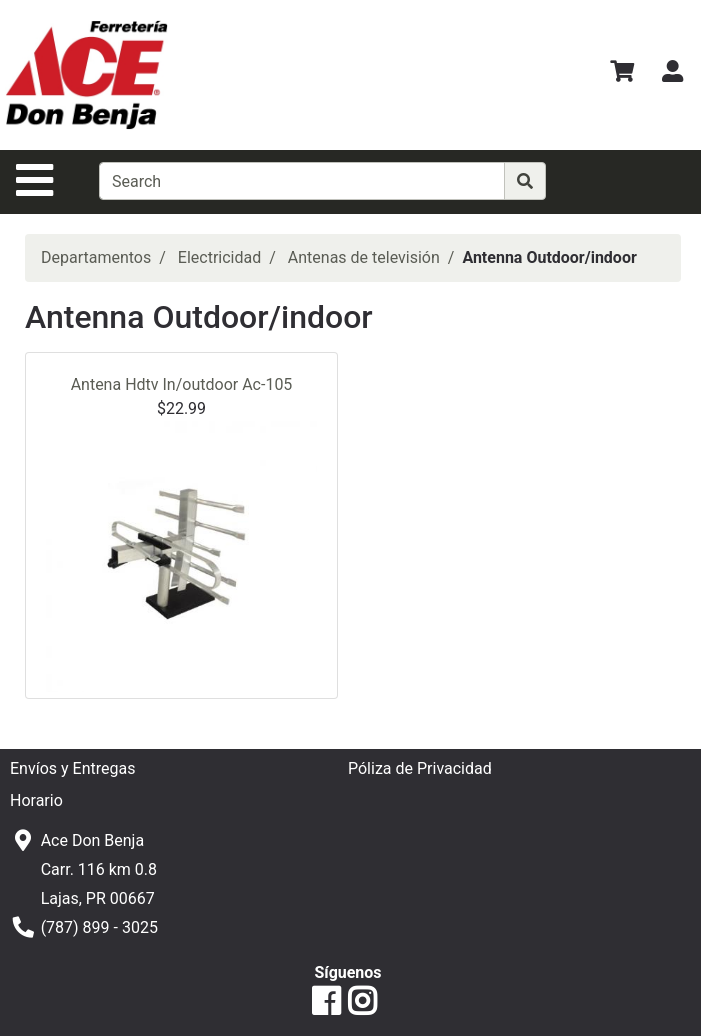 The width and height of the screenshot is (701, 1036). What do you see at coordinates (622, 74) in the screenshot?
I see `[Ver Carrito de Compras]` at bounding box center [622, 74].